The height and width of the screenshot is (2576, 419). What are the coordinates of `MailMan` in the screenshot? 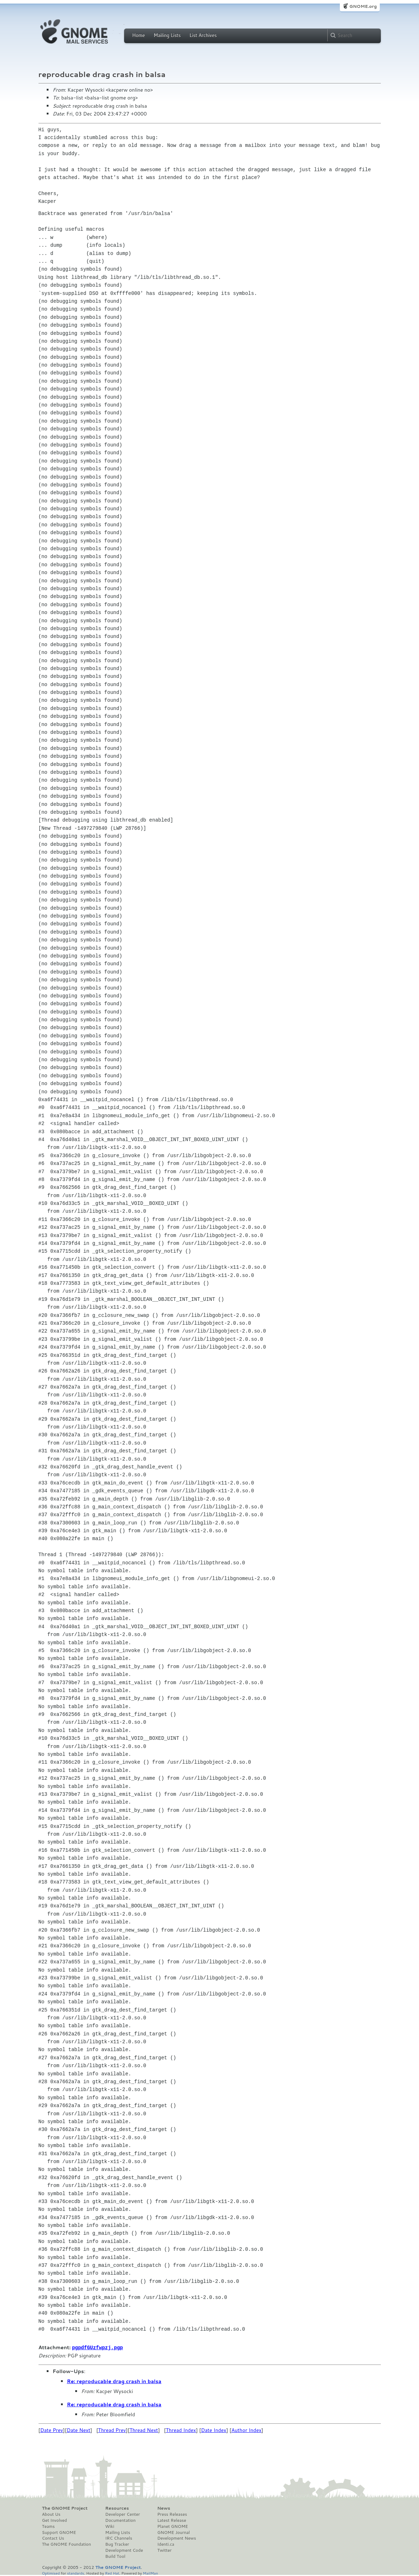 It's located at (150, 2572).